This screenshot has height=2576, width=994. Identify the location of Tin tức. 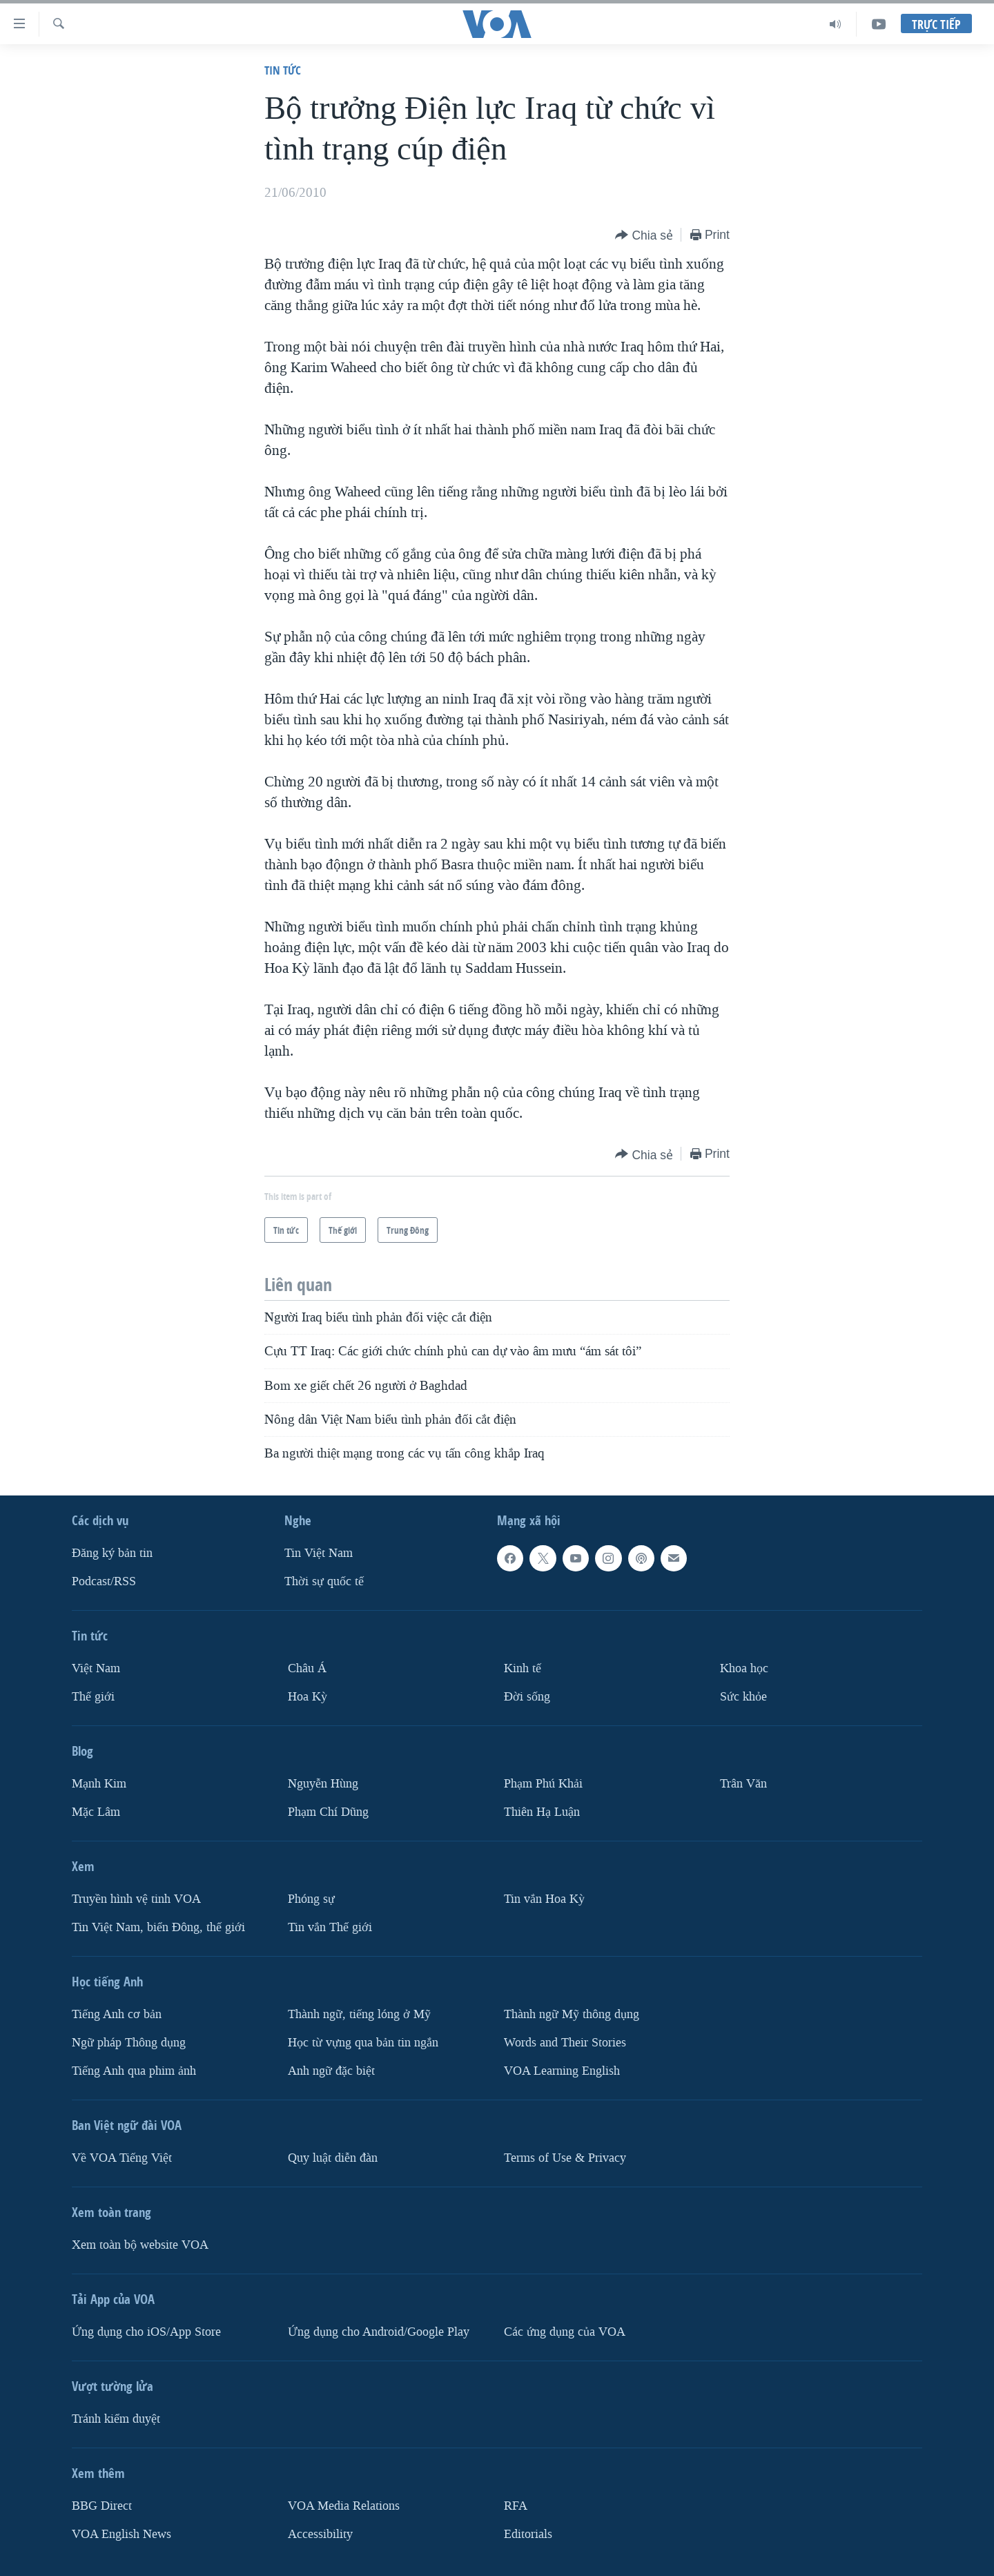
(282, 70).